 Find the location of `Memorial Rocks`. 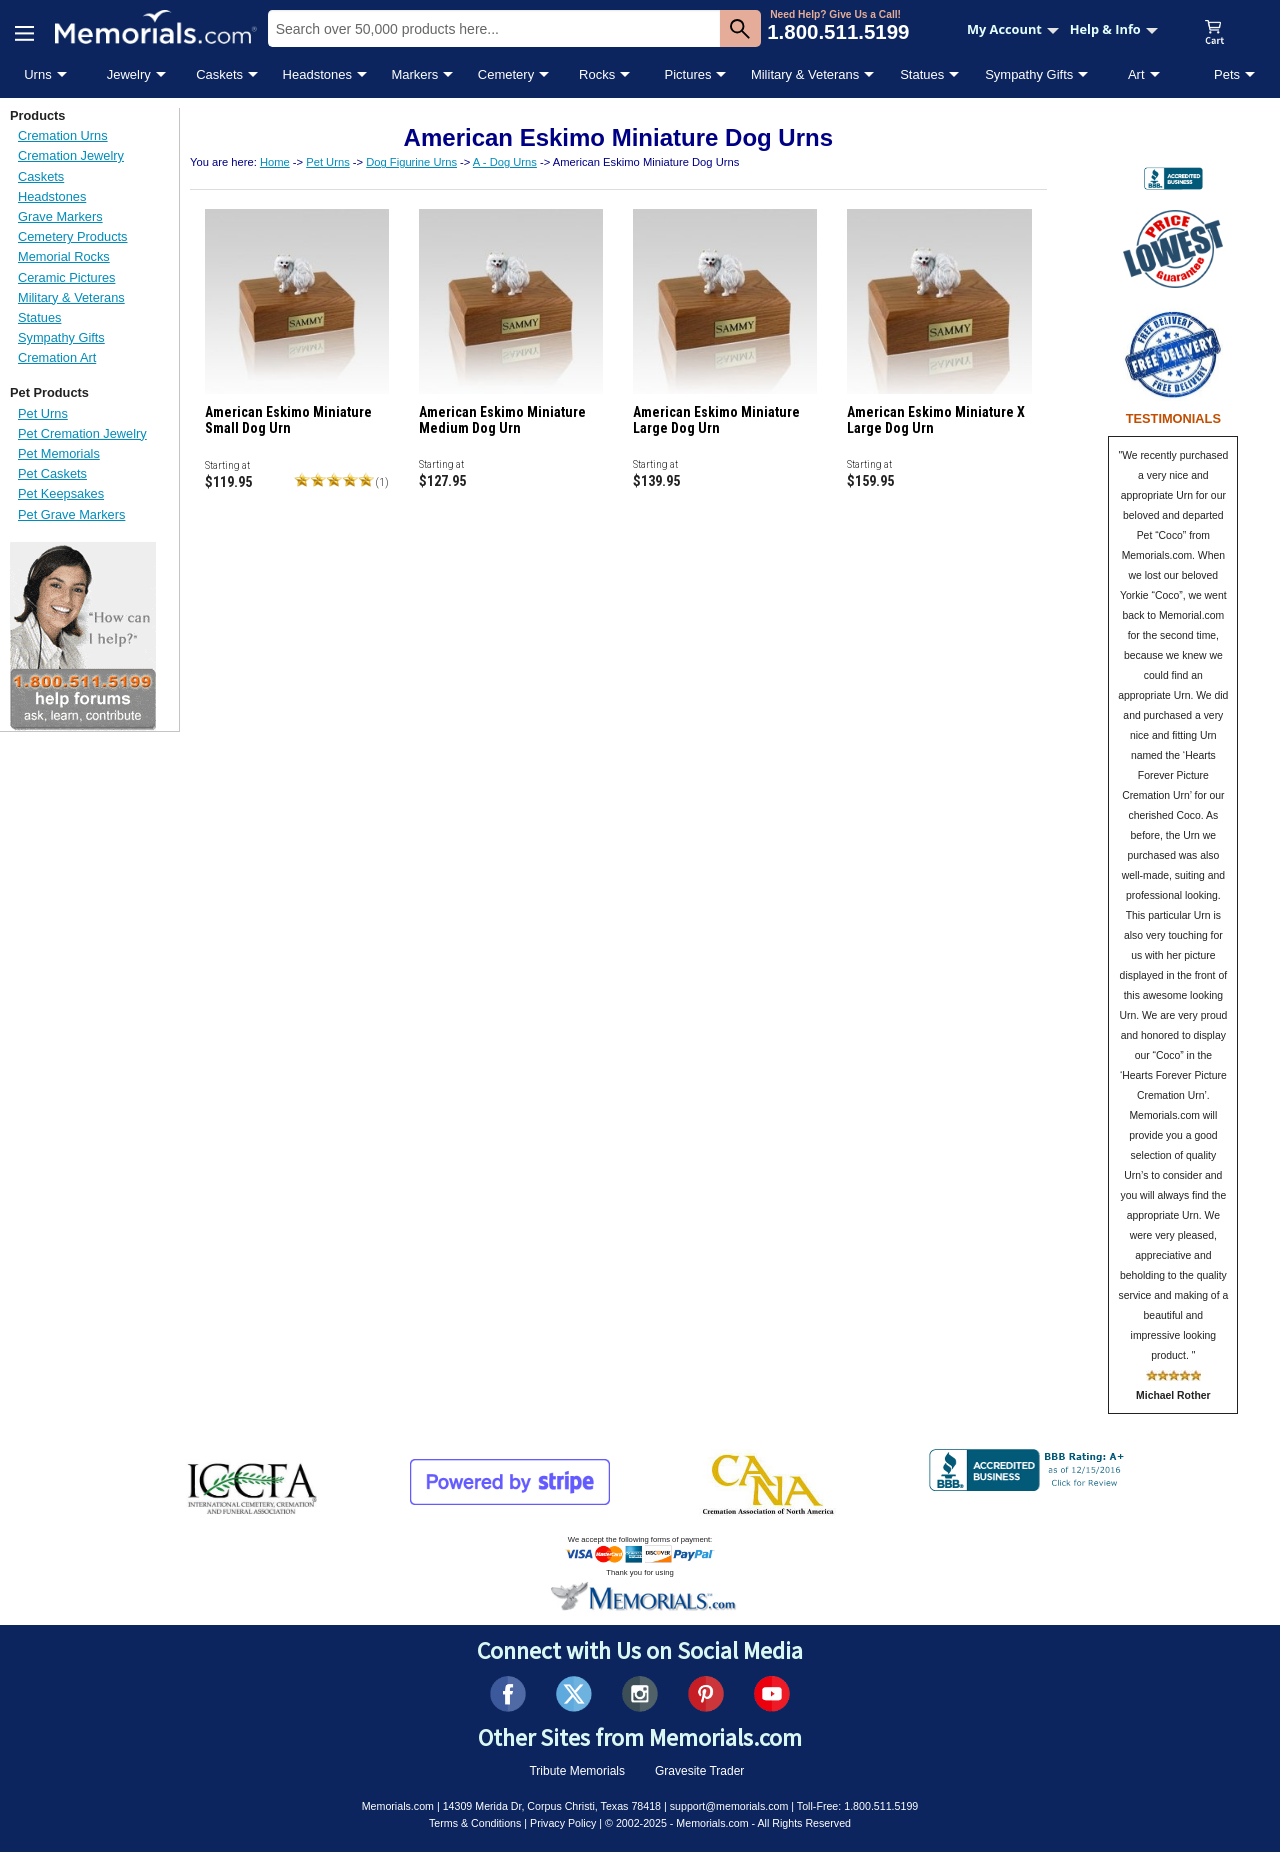

Memorial Rocks is located at coordinates (64, 256).